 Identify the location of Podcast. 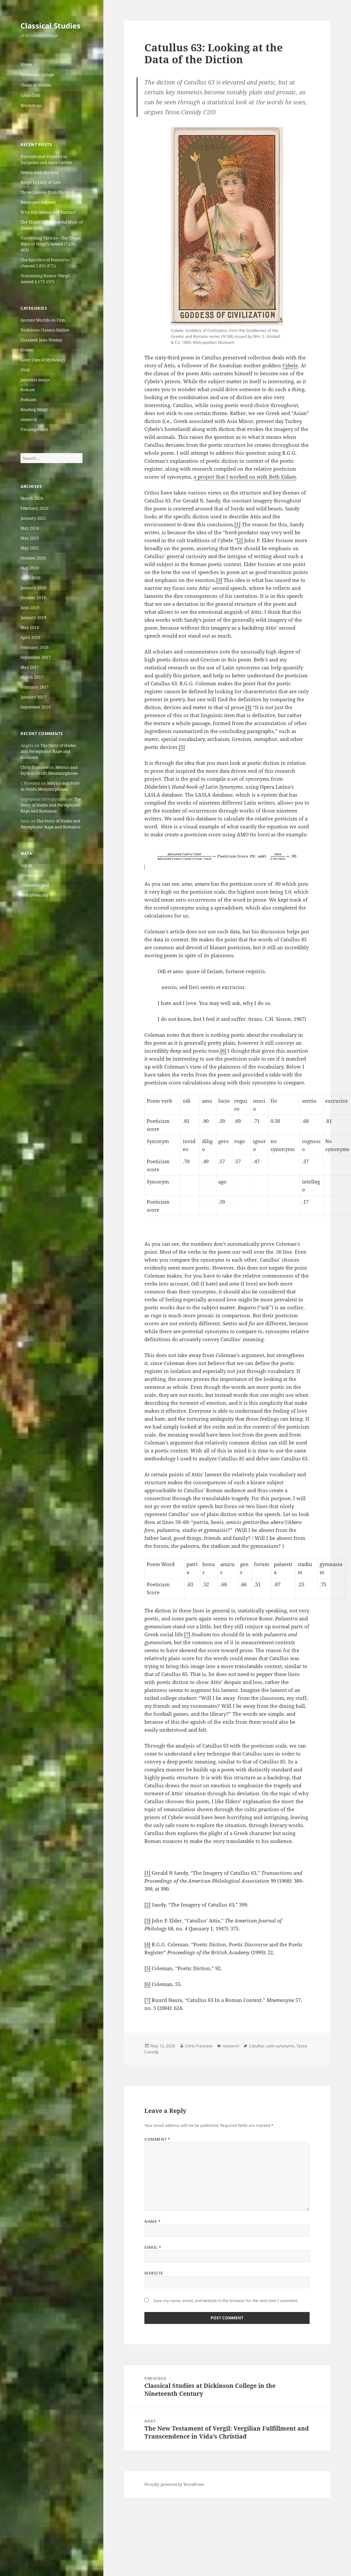
(28, 390).